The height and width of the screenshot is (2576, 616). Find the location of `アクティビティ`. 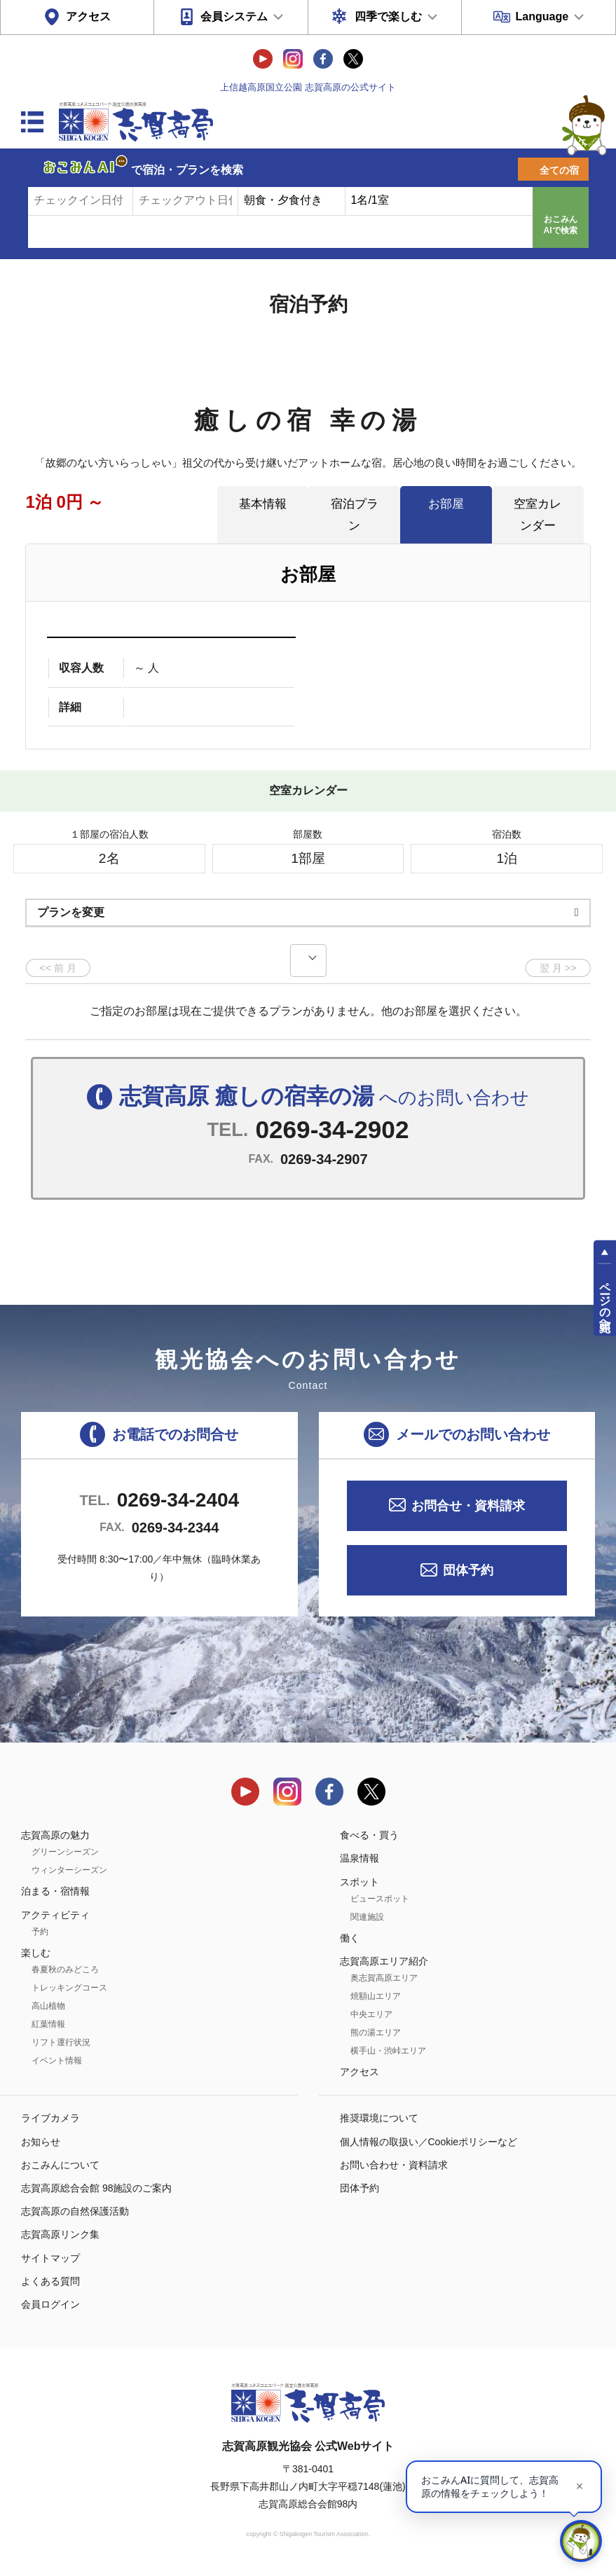

アクティビティ is located at coordinates (55, 1914).